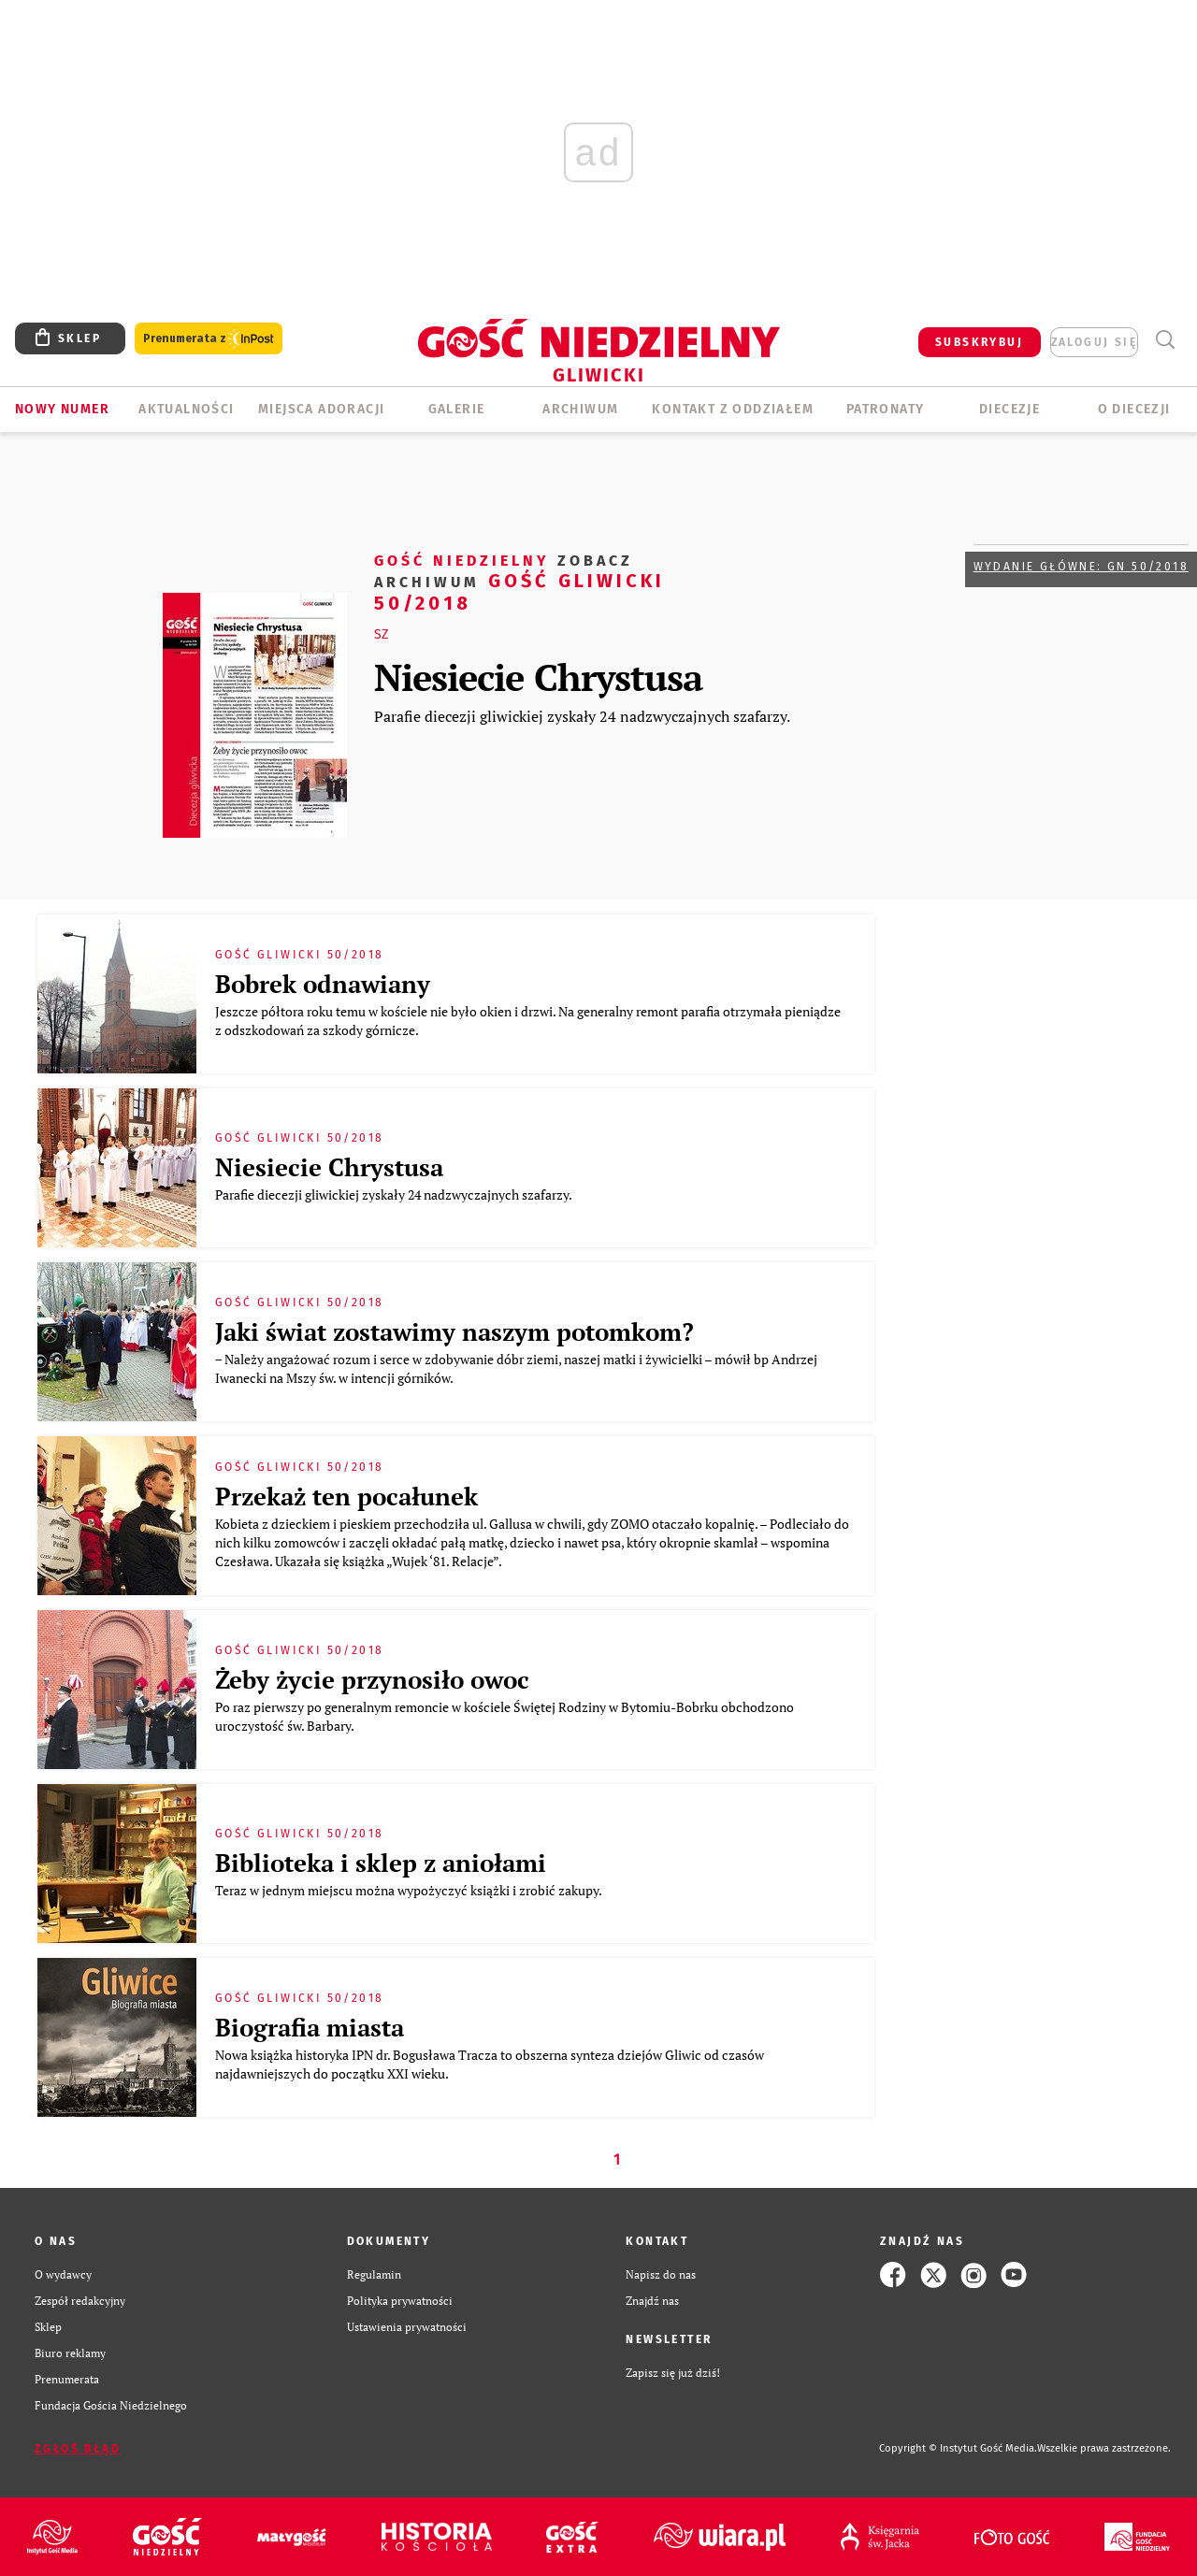 The width and height of the screenshot is (1197, 2576). What do you see at coordinates (1009, 409) in the screenshot?
I see `Diecezje` at bounding box center [1009, 409].